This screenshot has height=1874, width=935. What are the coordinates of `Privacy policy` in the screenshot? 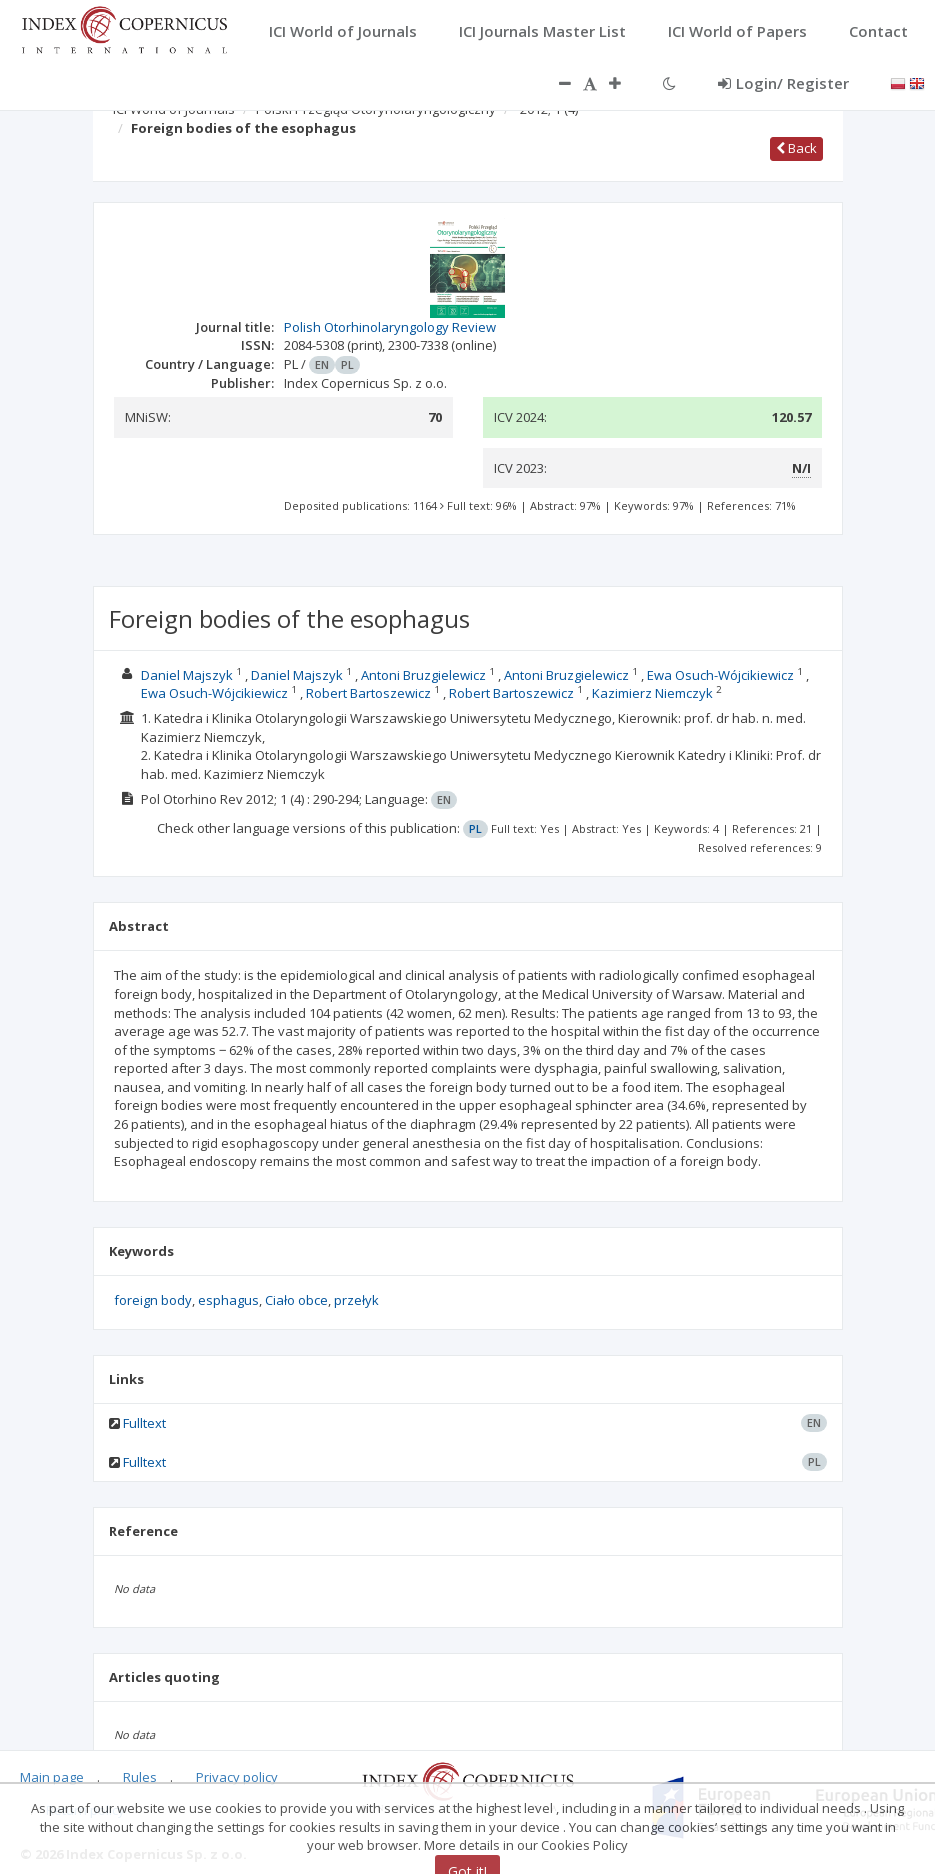 It's located at (237, 1777).